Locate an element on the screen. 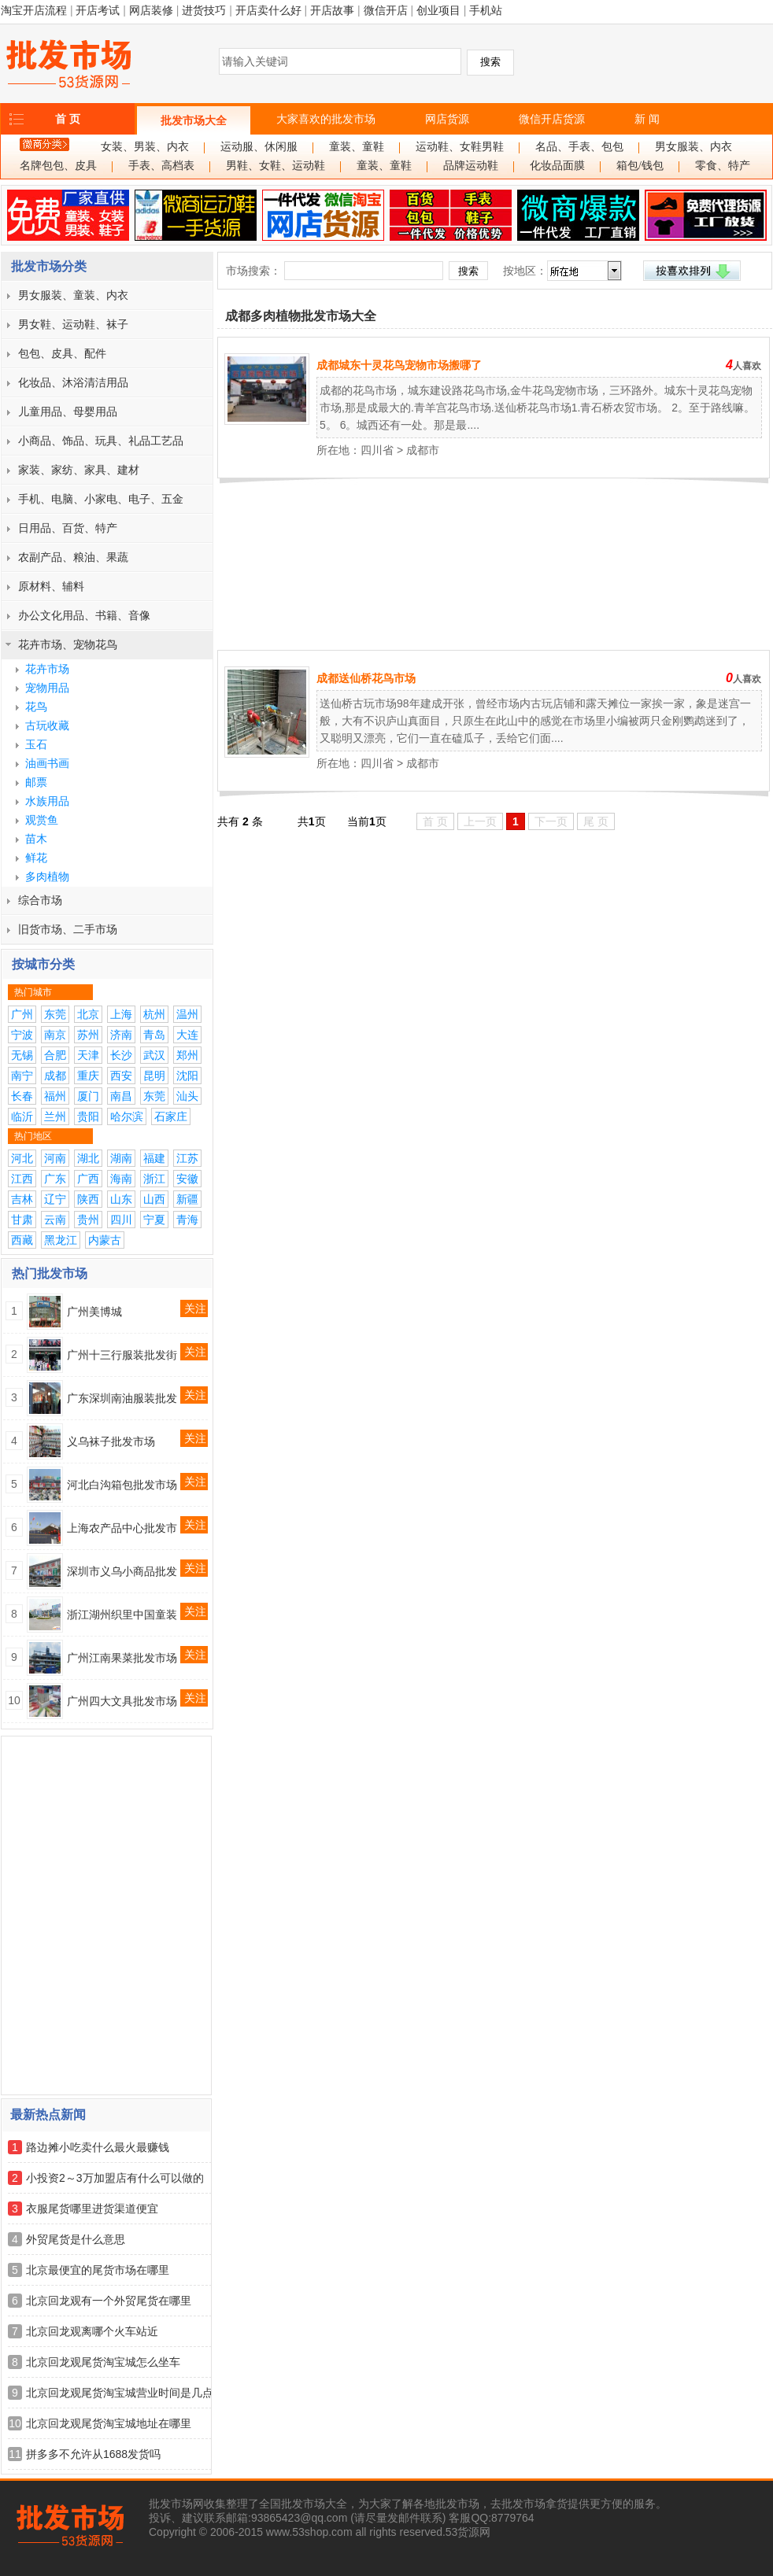 The width and height of the screenshot is (773, 2576). 贵阳 is located at coordinates (88, 1116).